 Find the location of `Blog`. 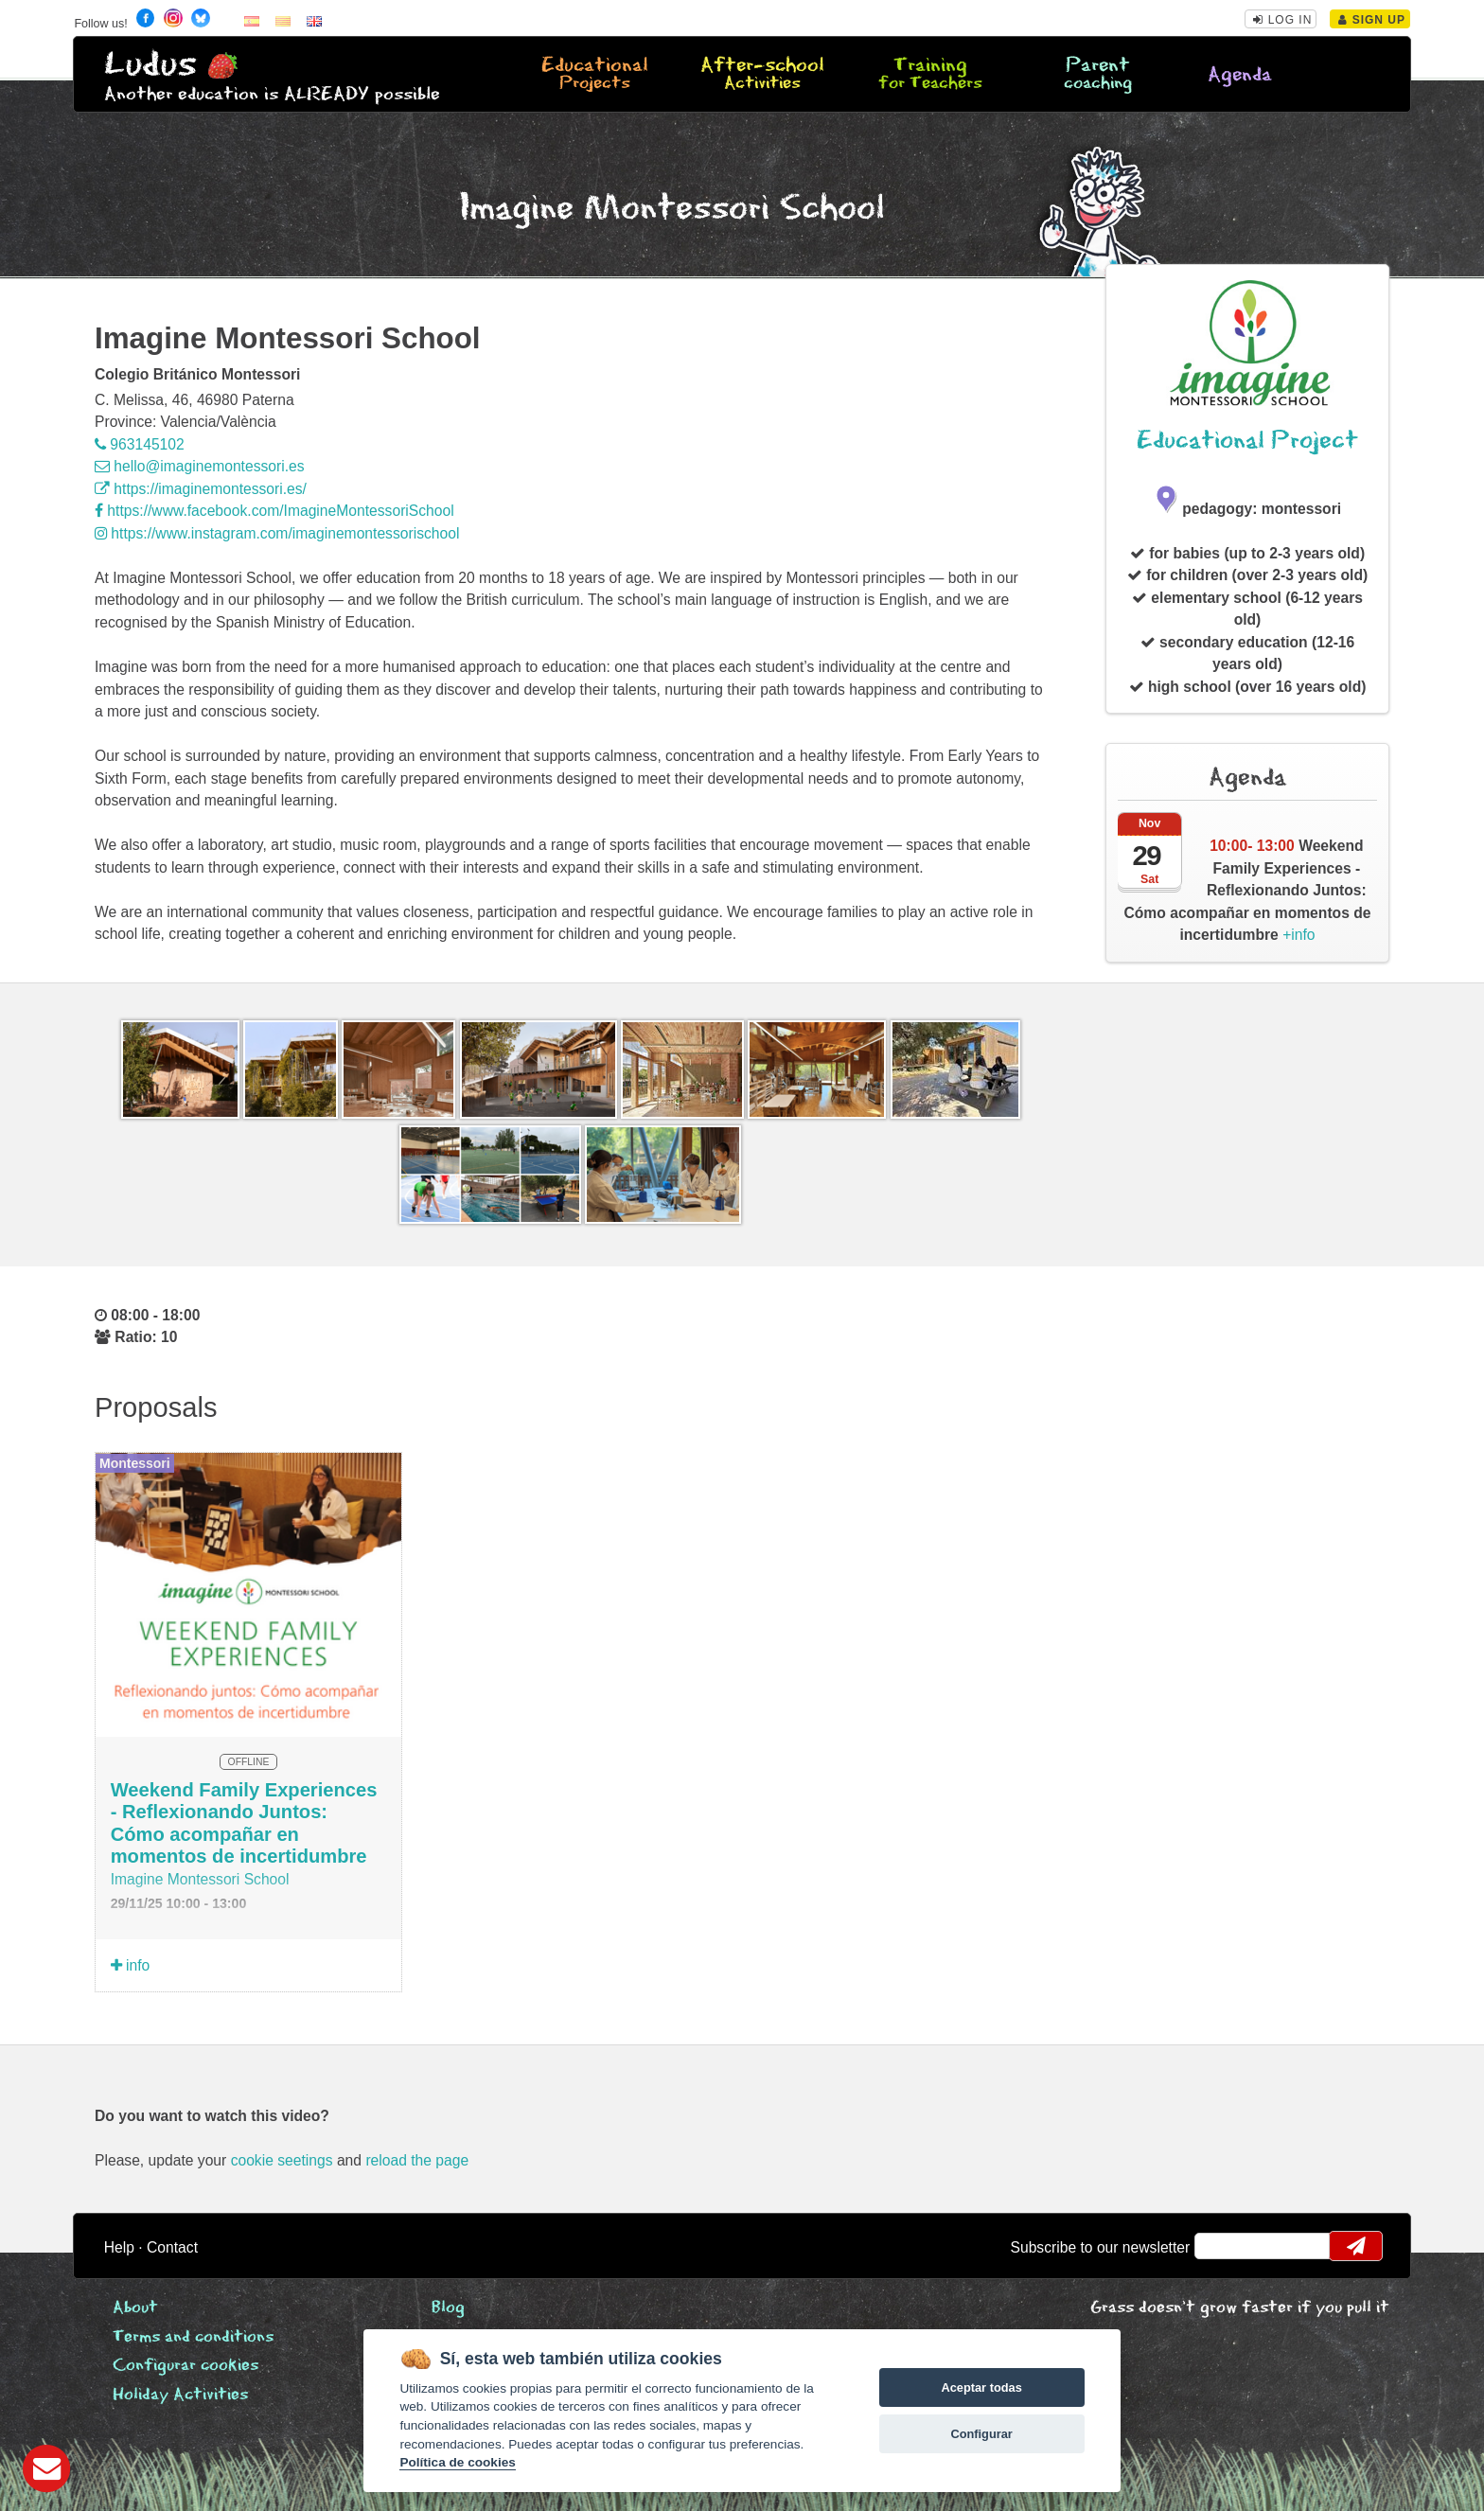

Blog is located at coordinates (448, 2308).